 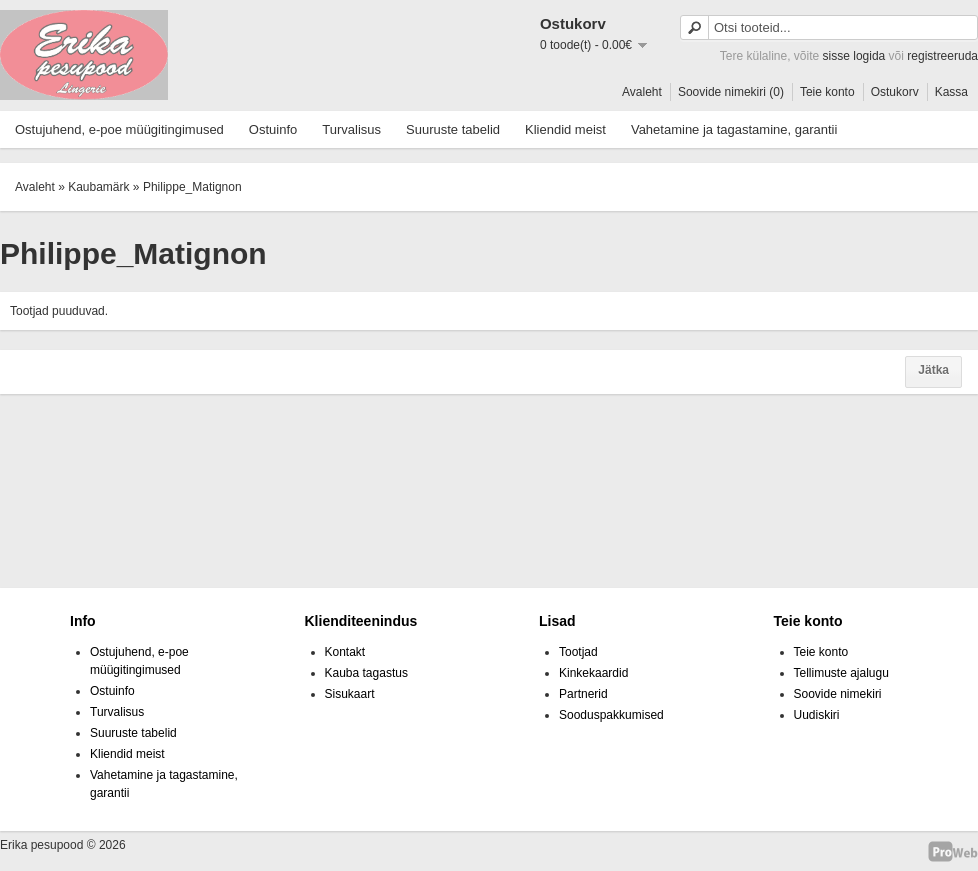 I want to click on Sooduspakkumised, so click(x=611, y=715).